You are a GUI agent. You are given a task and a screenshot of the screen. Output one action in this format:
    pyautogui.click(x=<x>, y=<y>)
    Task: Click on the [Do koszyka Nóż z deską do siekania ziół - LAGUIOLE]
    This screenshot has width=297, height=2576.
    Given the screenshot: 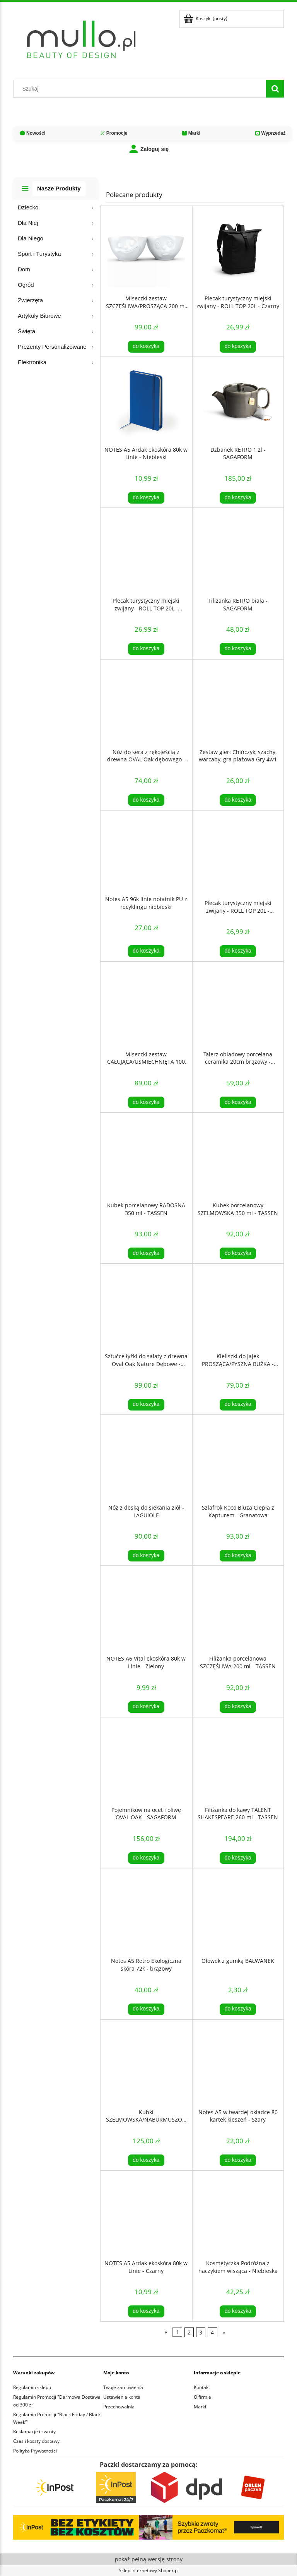 What is the action you would take?
    pyautogui.click(x=146, y=1555)
    